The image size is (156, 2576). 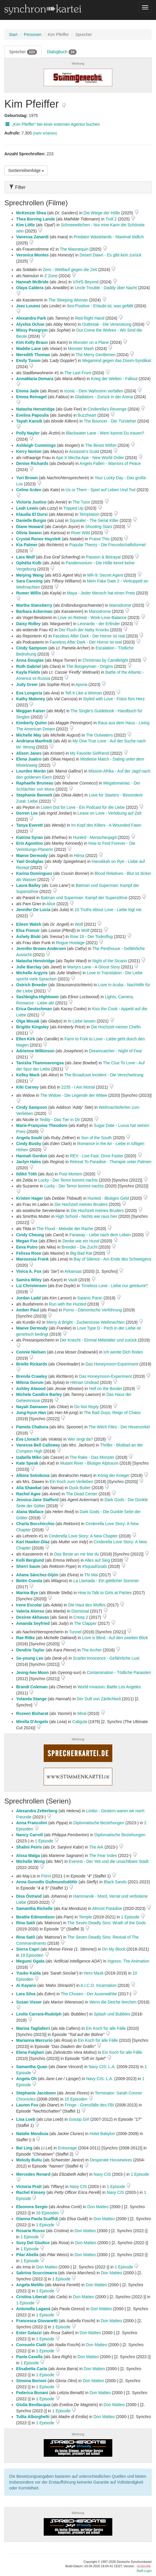 What do you see at coordinates (79, 1721) in the screenshot?
I see `Caligula` at bounding box center [79, 1721].